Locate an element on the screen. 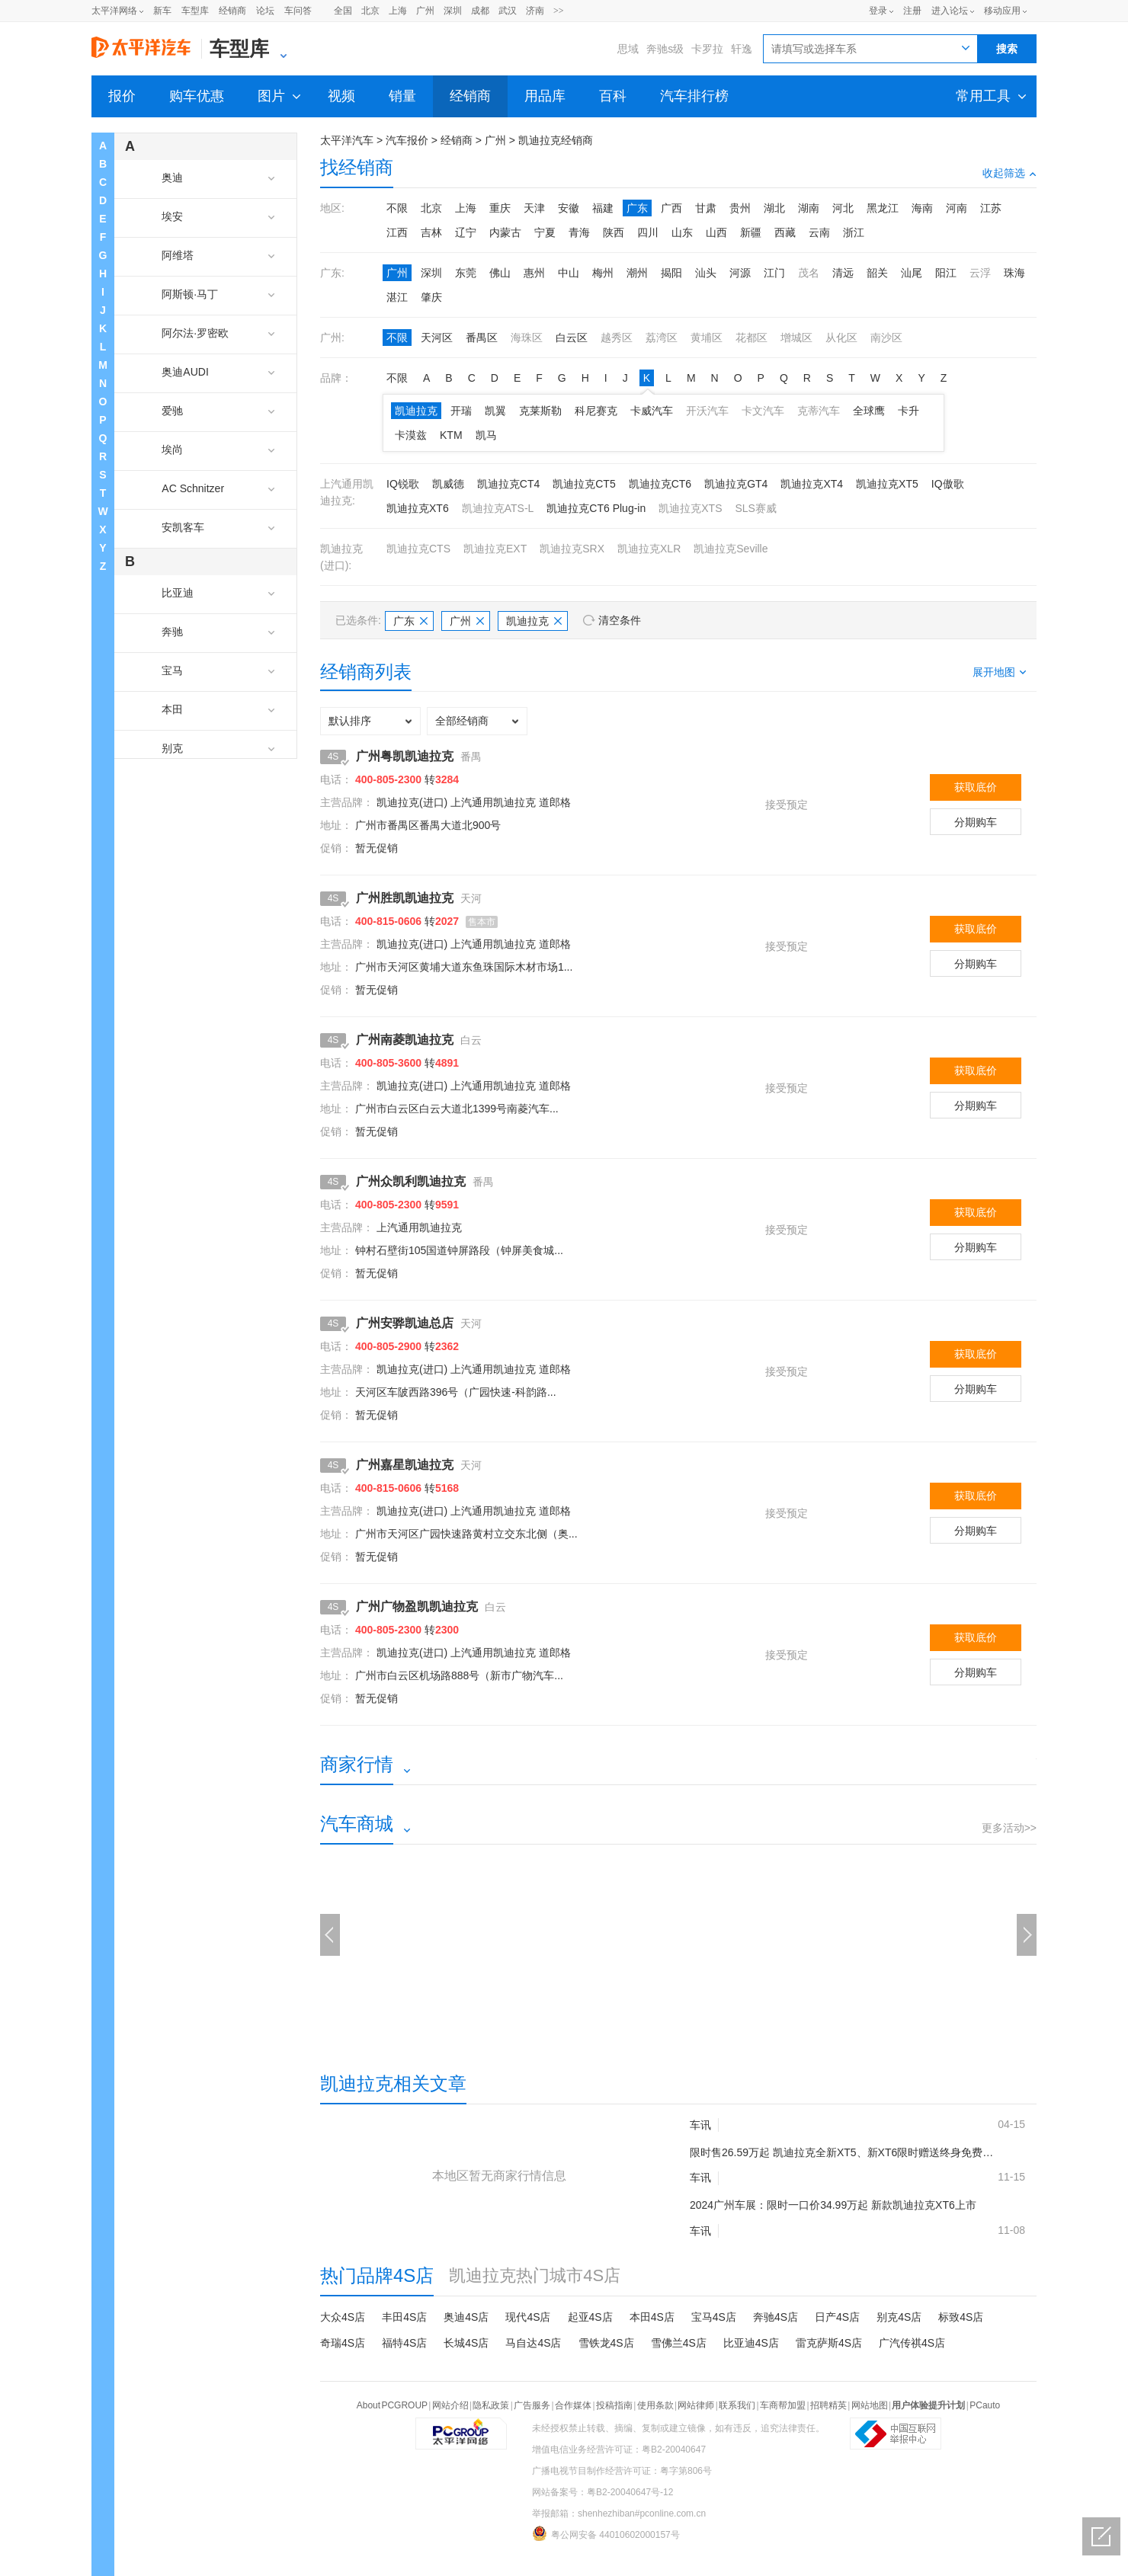 The width and height of the screenshot is (1128, 2576). 登录 is located at coordinates (878, 10).